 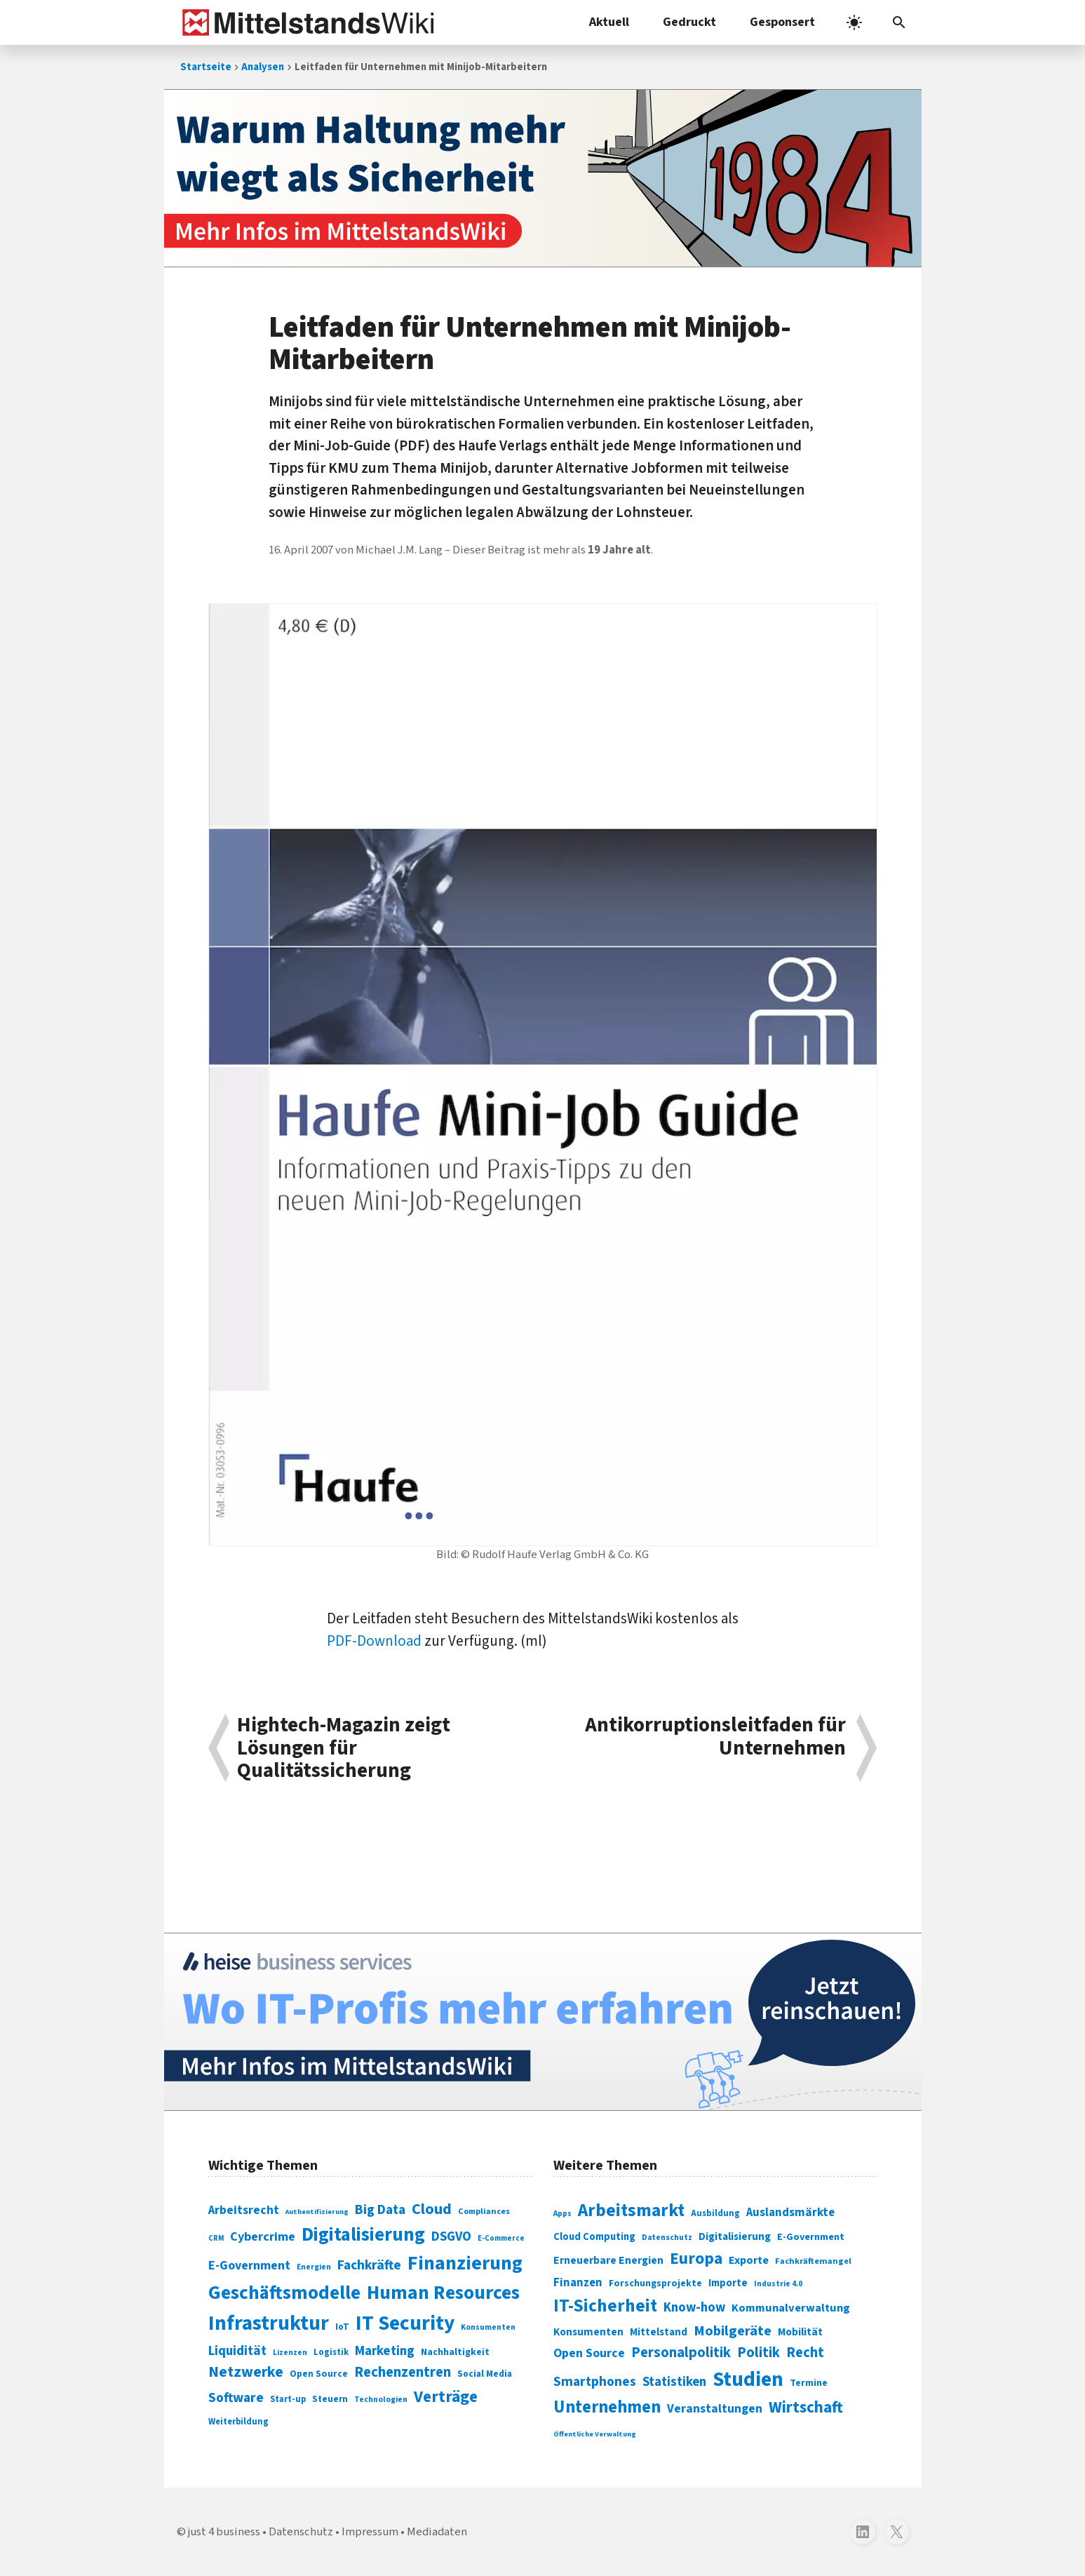 What do you see at coordinates (314, 2267) in the screenshot?
I see `Energien [Energien (64 Einträge)]` at bounding box center [314, 2267].